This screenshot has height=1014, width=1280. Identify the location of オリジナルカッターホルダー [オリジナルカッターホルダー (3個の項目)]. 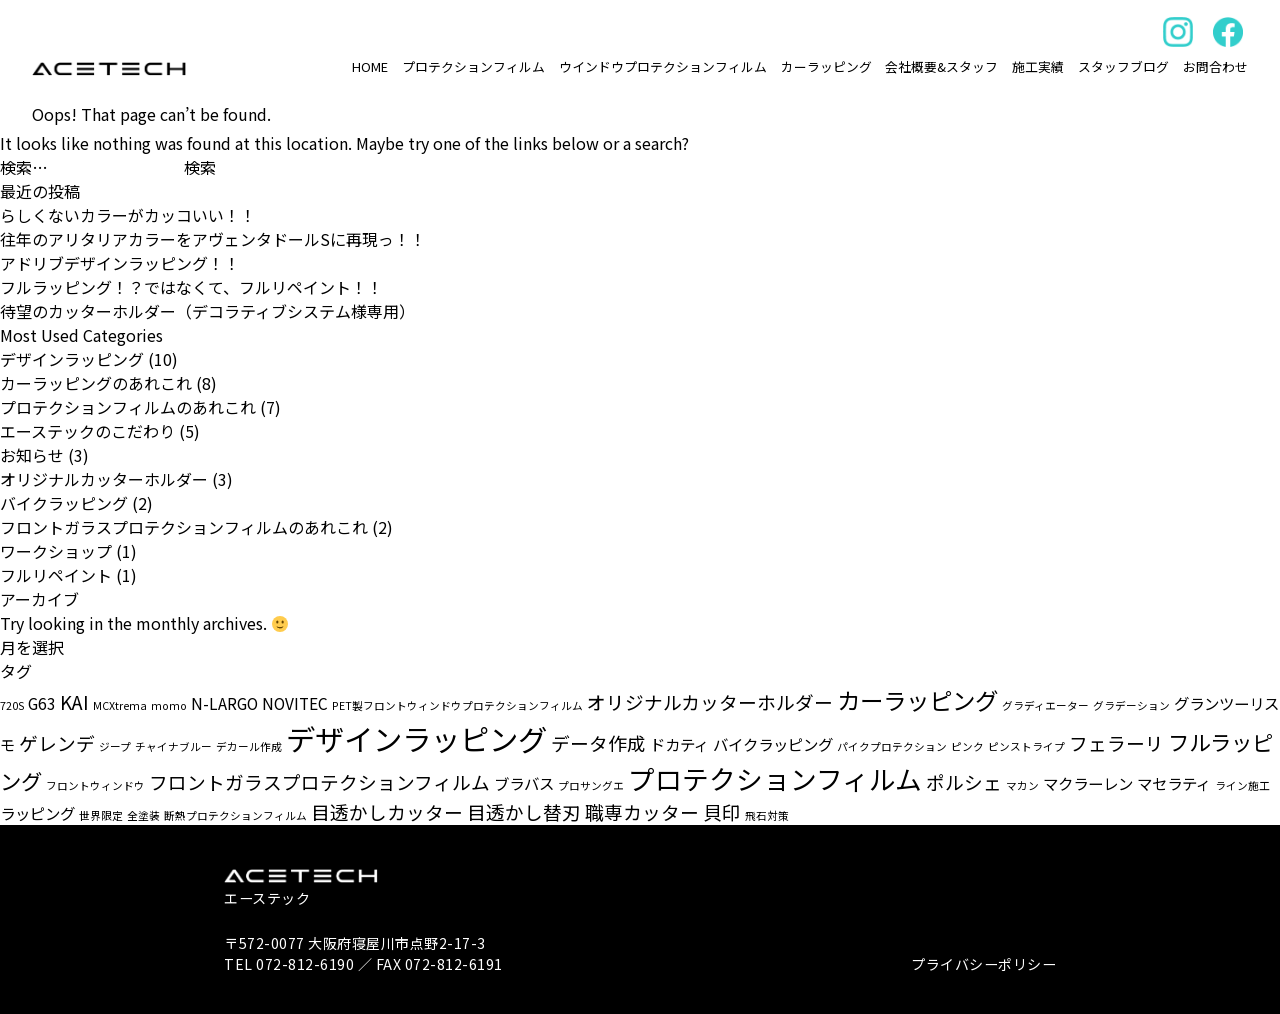
(710, 701).